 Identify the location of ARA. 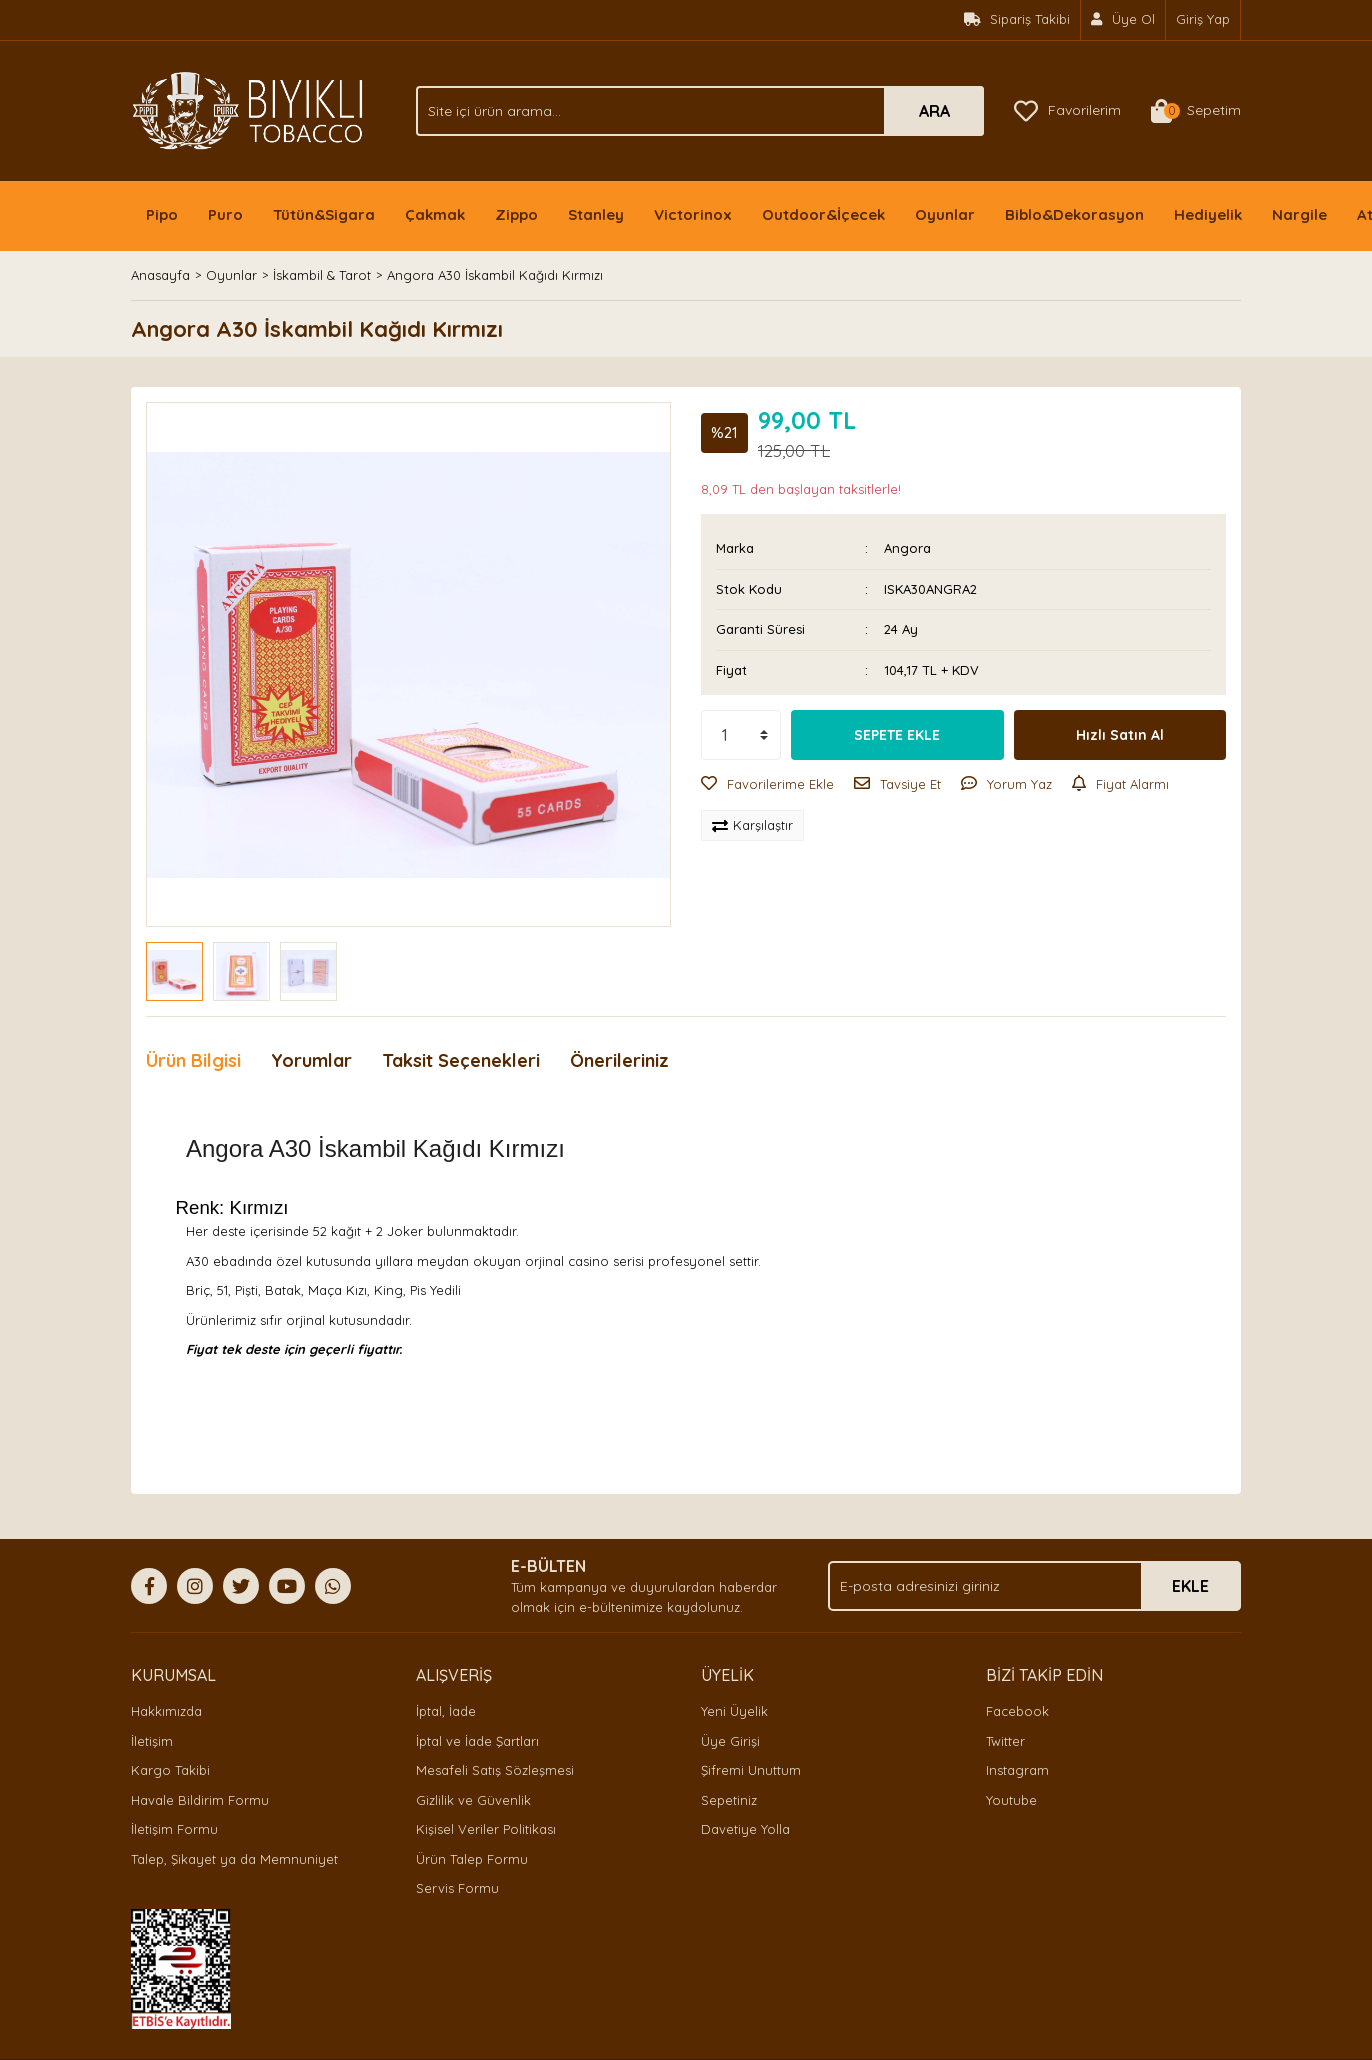
(934, 111).